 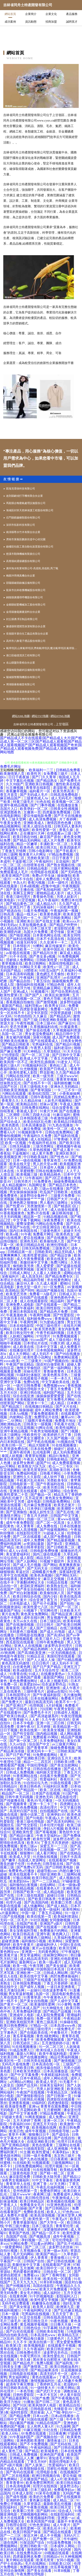 I want to click on 日本欧美大片, so click(x=70, y=1610).